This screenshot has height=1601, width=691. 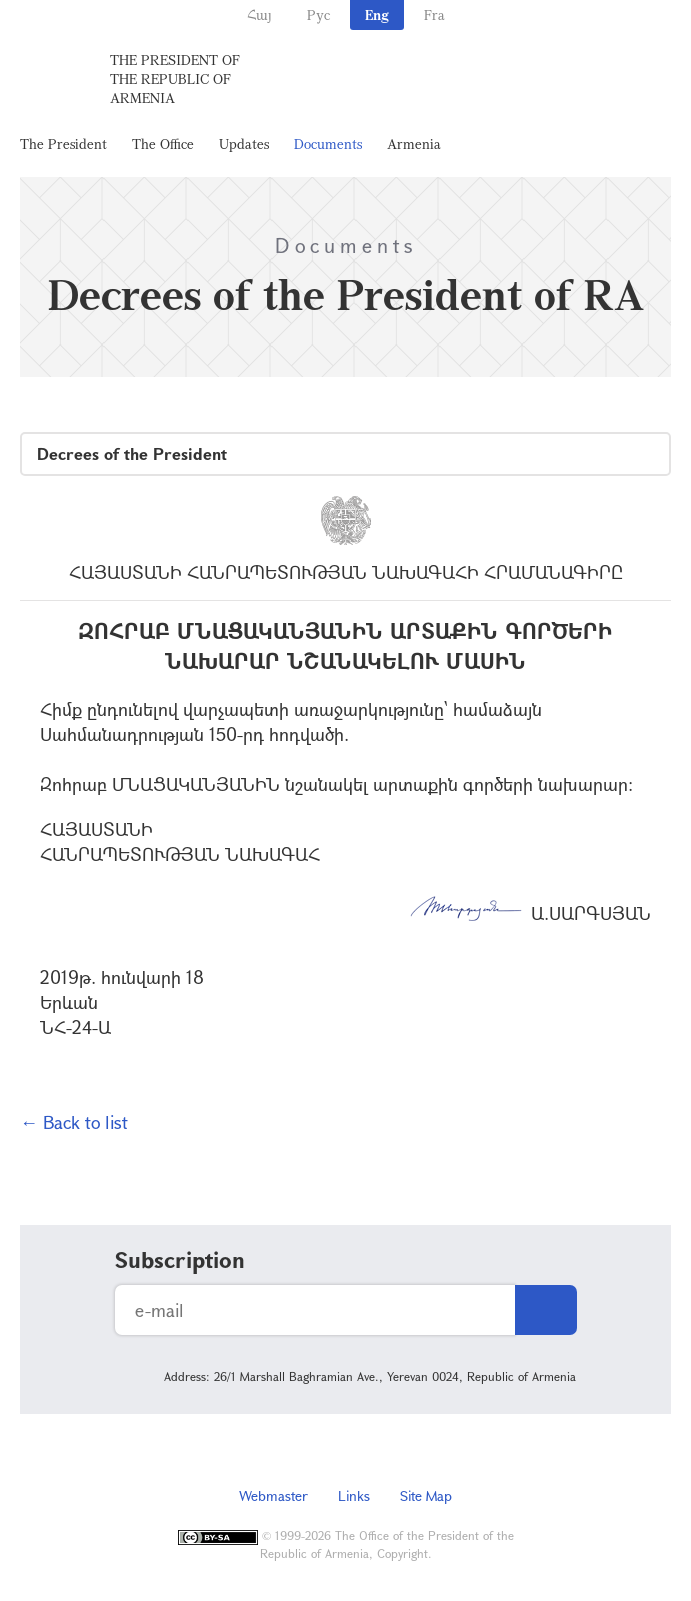 What do you see at coordinates (377, 14) in the screenshot?
I see `Eng` at bounding box center [377, 14].